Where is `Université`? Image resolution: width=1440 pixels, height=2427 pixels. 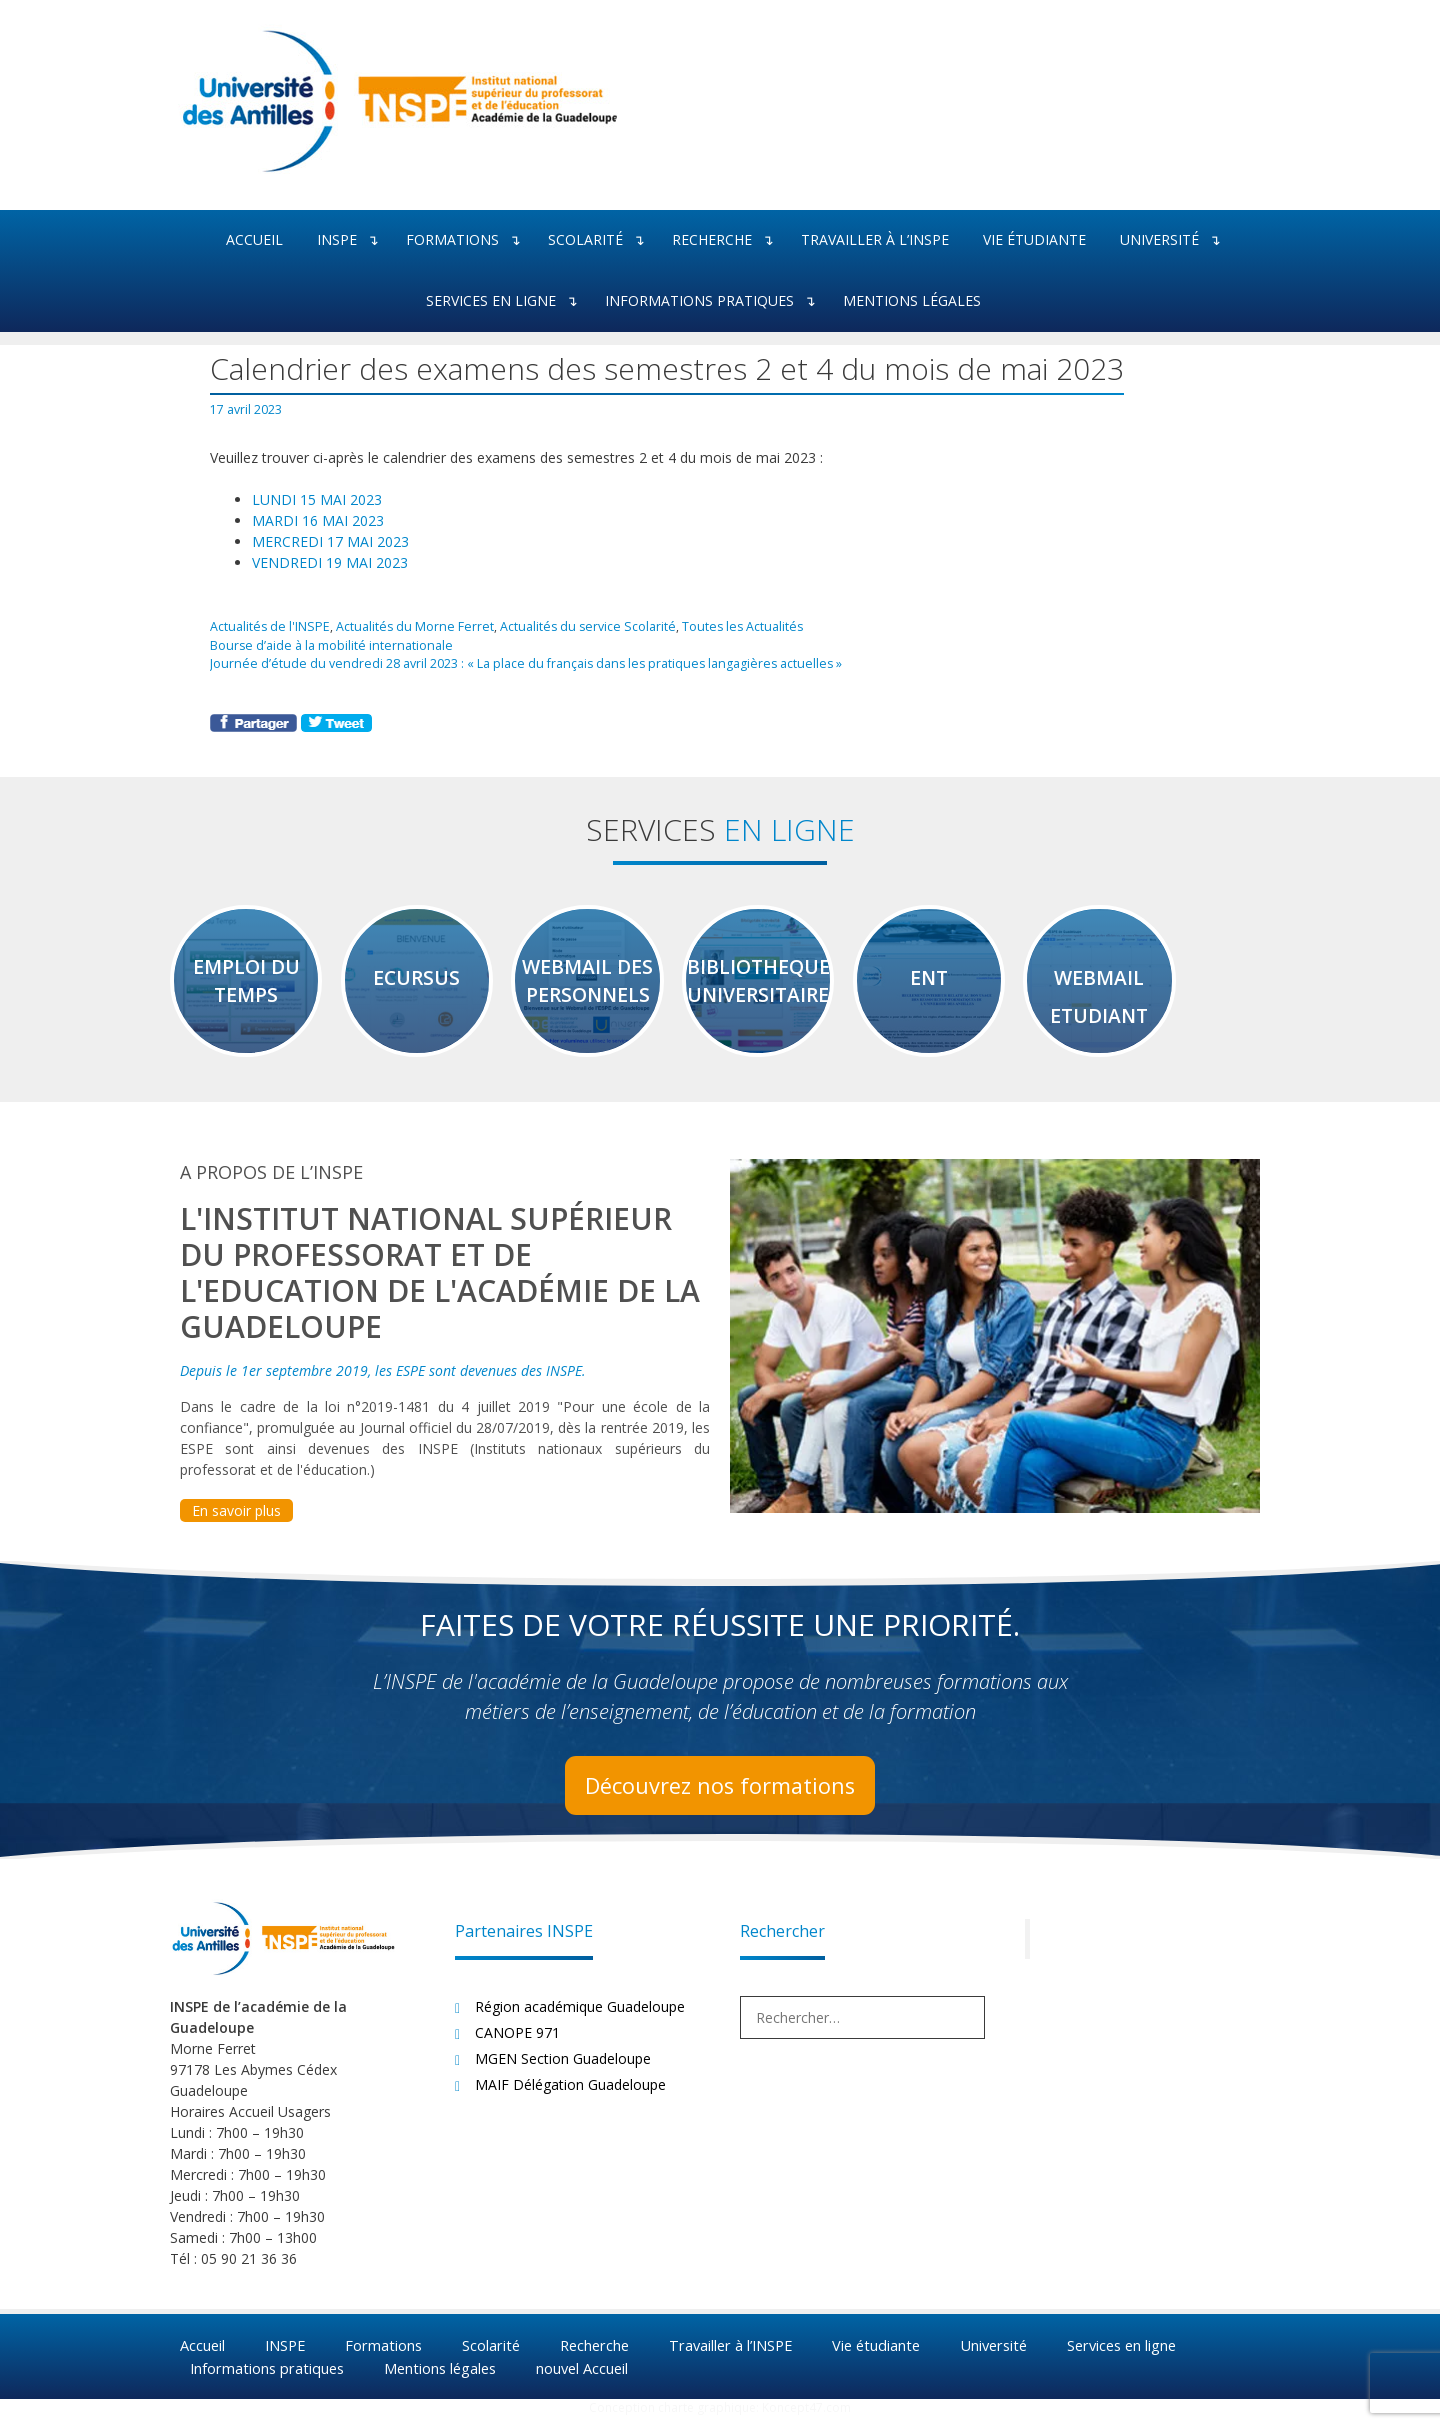 Université is located at coordinates (1175, 240).